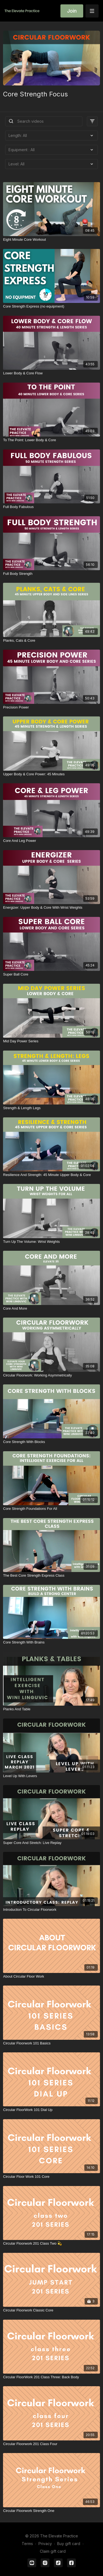 This screenshot has height=2576, width=103. Describe the element at coordinates (51, 373) in the screenshot. I see `[Lower Body & Core Flow]` at that location.